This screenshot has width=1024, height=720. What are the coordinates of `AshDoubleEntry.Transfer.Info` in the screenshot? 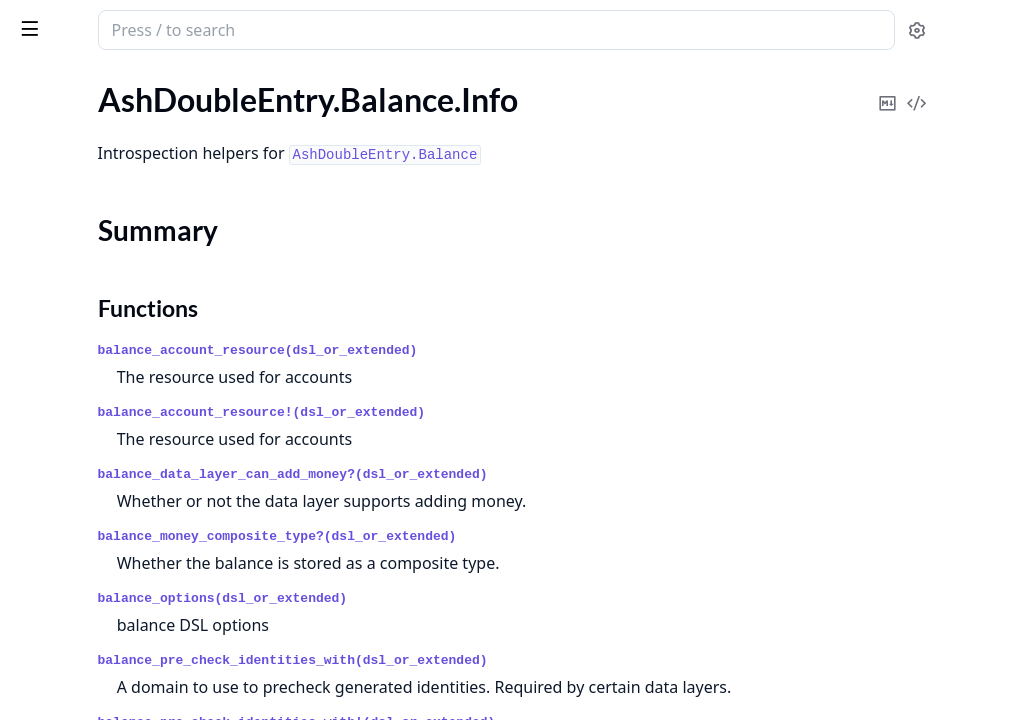 It's located at (116, 274).